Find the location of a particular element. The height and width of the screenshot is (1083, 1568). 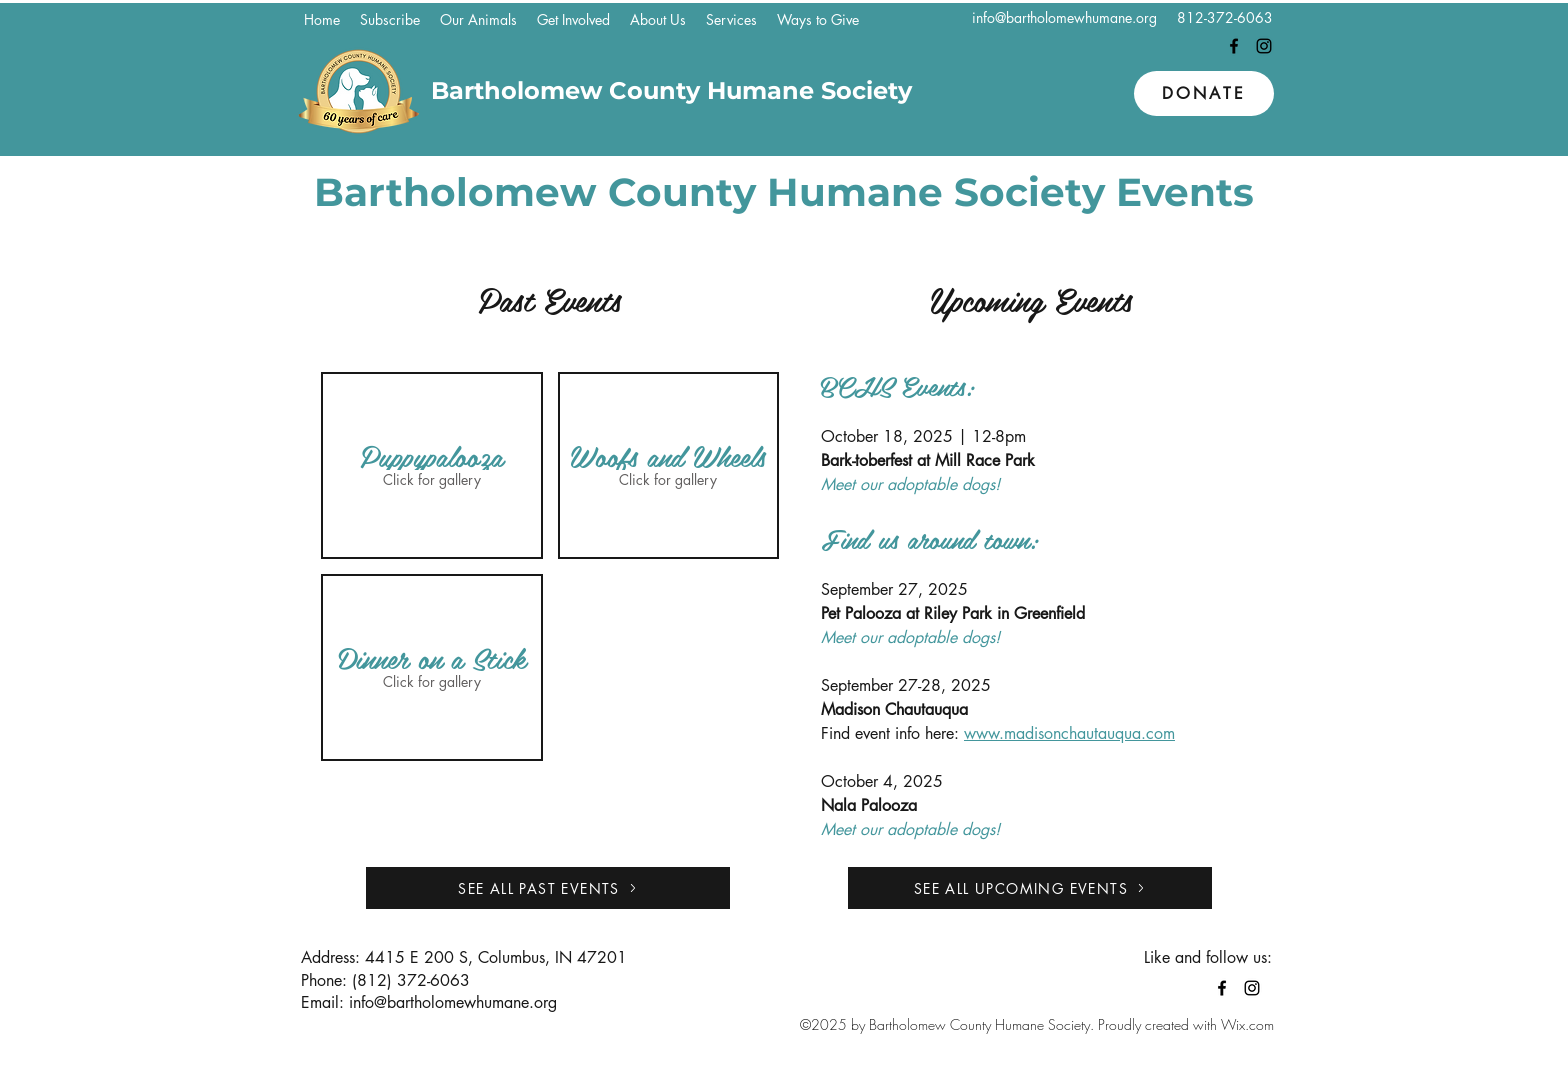

[Instagram] is located at coordinates (1264, 46).